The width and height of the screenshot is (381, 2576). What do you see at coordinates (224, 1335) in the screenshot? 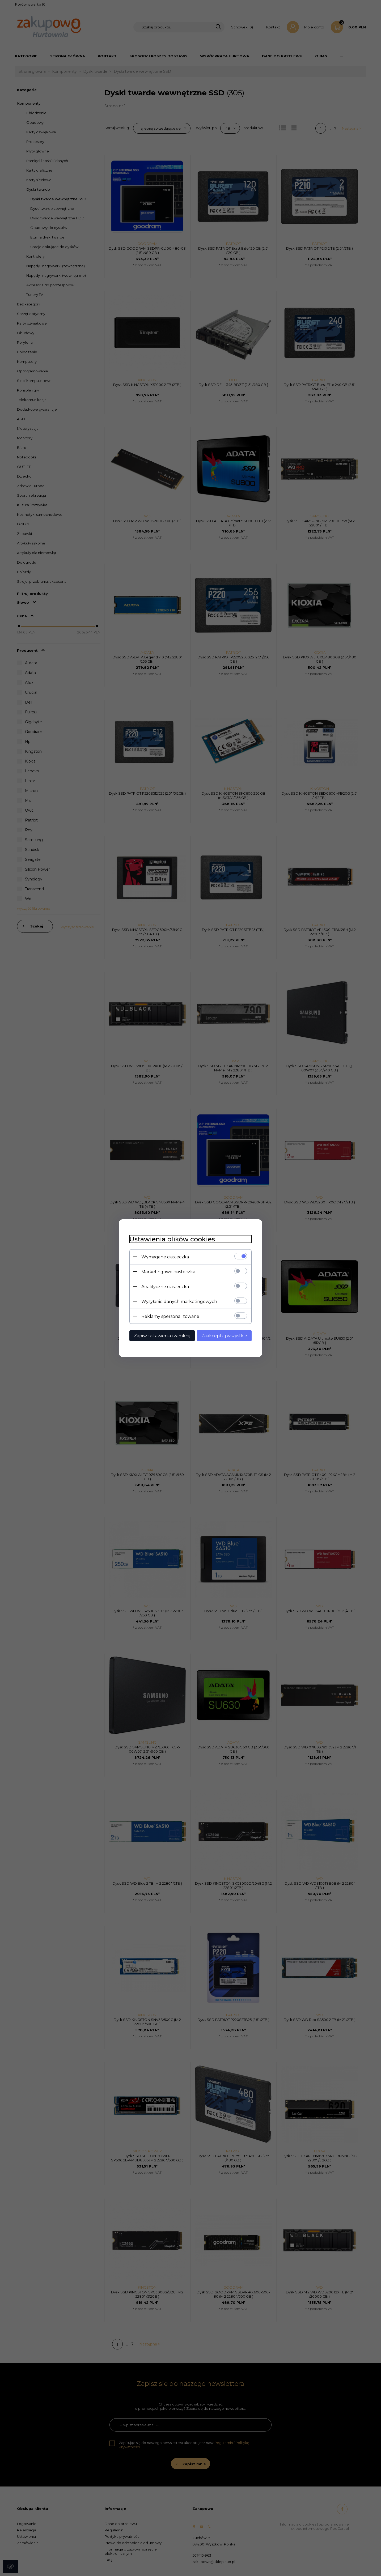
I see `Zaakceptuj wszystkie` at bounding box center [224, 1335].